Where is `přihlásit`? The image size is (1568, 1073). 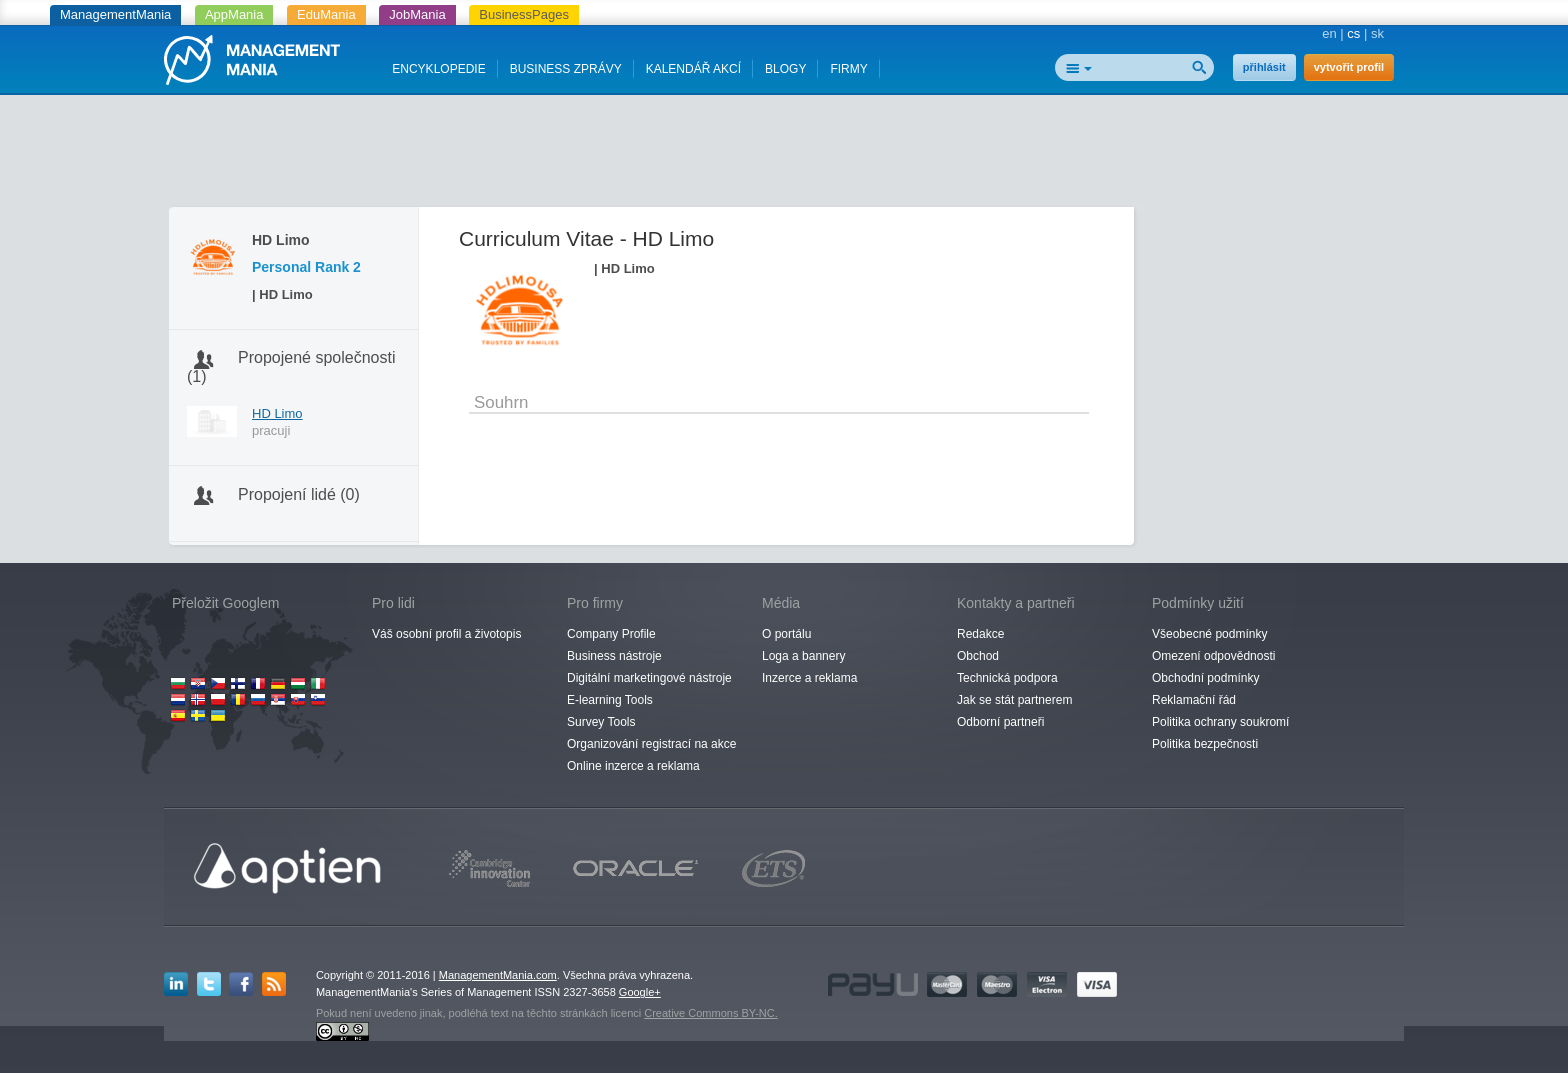 přihlásit is located at coordinates (1264, 67).